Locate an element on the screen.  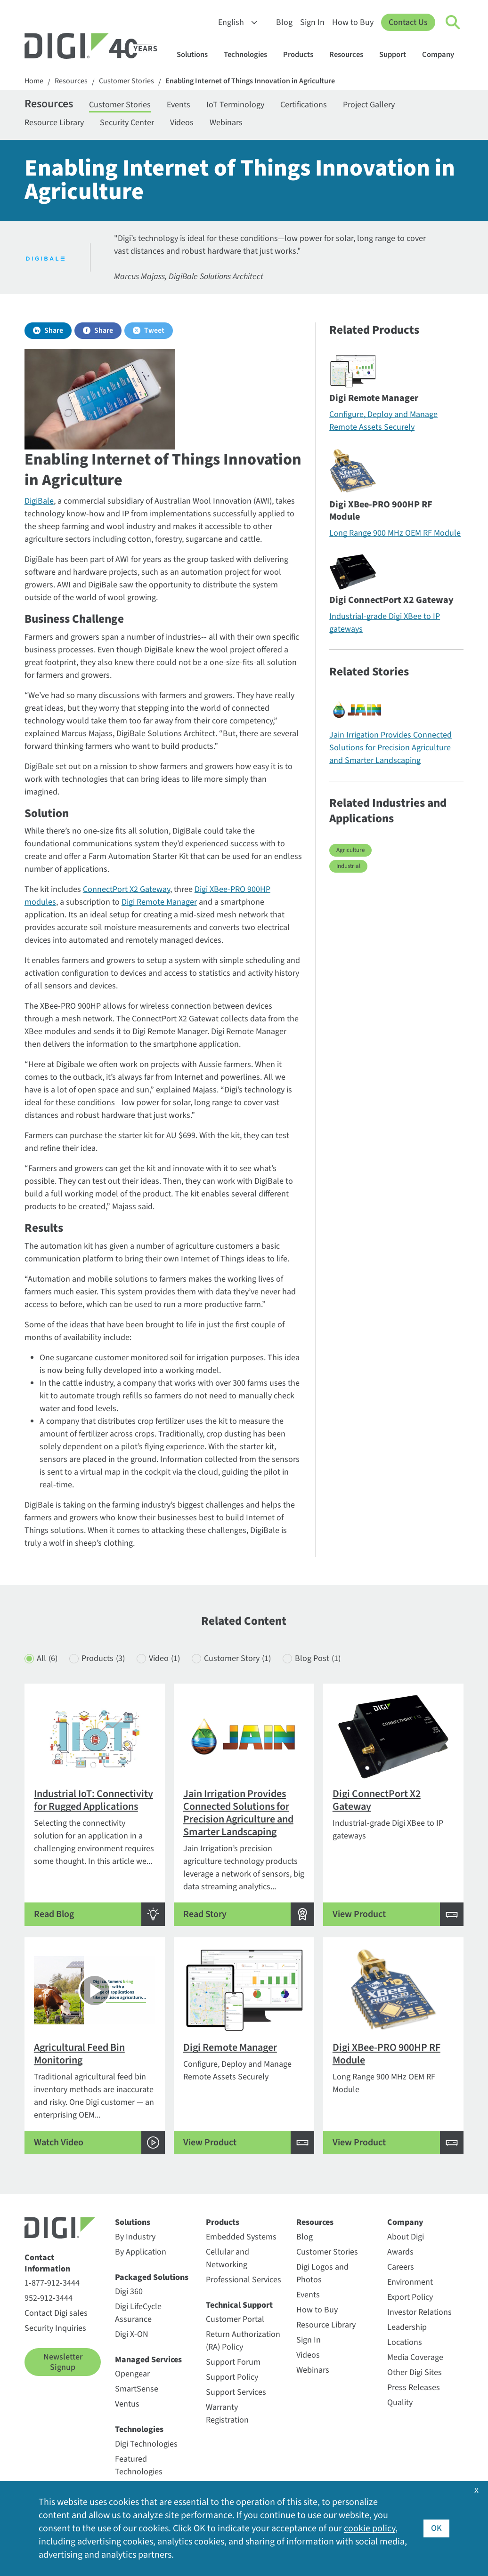
Digi Logos and Photos is located at coordinates (322, 2273).